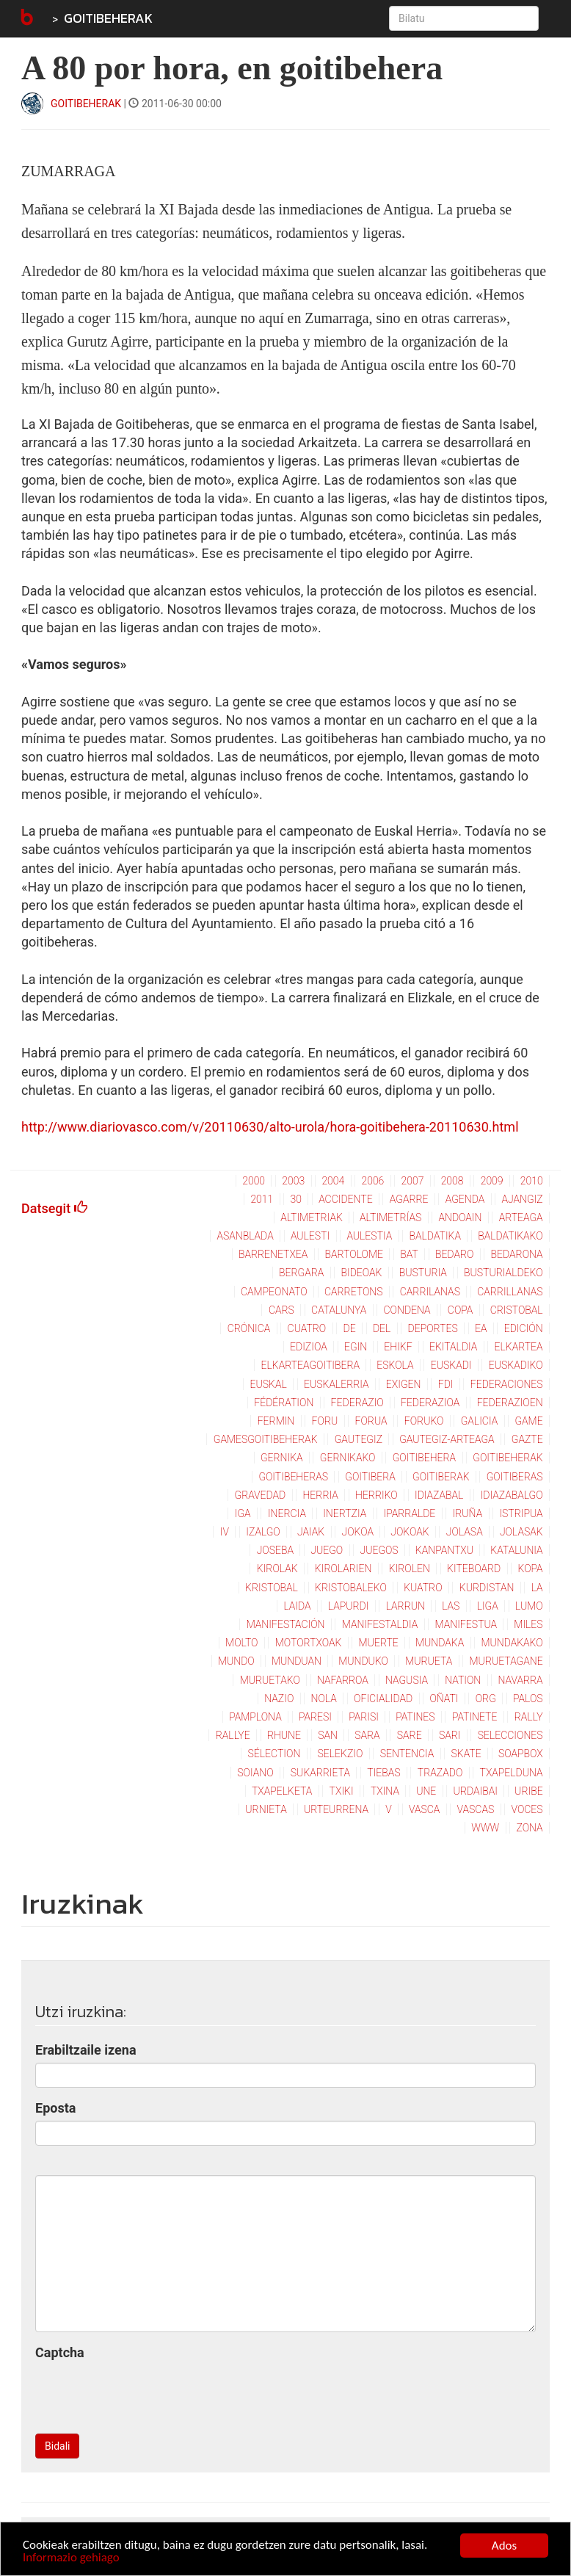 The width and height of the screenshot is (571, 2576). What do you see at coordinates (520, 1513) in the screenshot?
I see `istripua` at bounding box center [520, 1513].